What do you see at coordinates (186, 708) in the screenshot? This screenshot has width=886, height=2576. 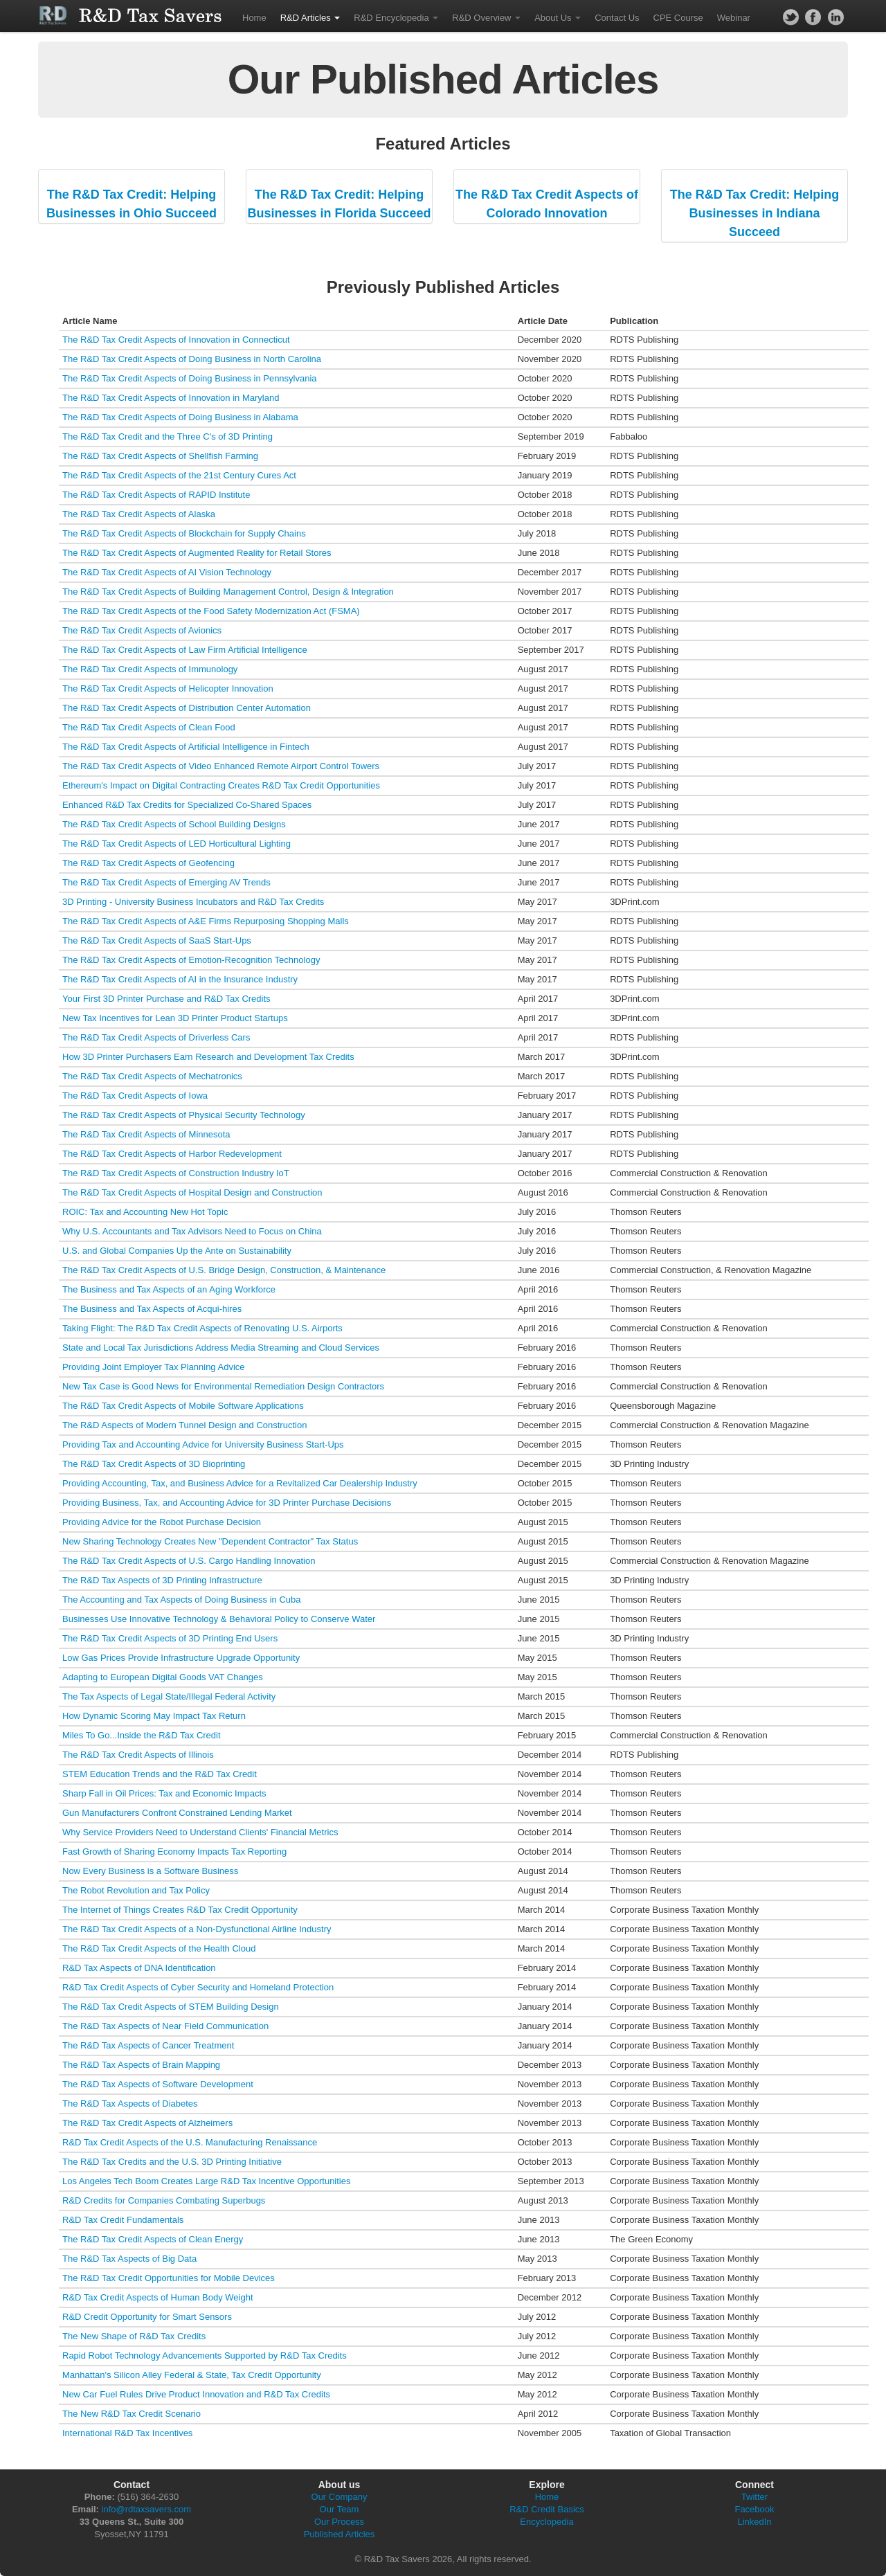 I see `The R&D Tax Credit Aspects of Distribution Center Automation` at bounding box center [186, 708].